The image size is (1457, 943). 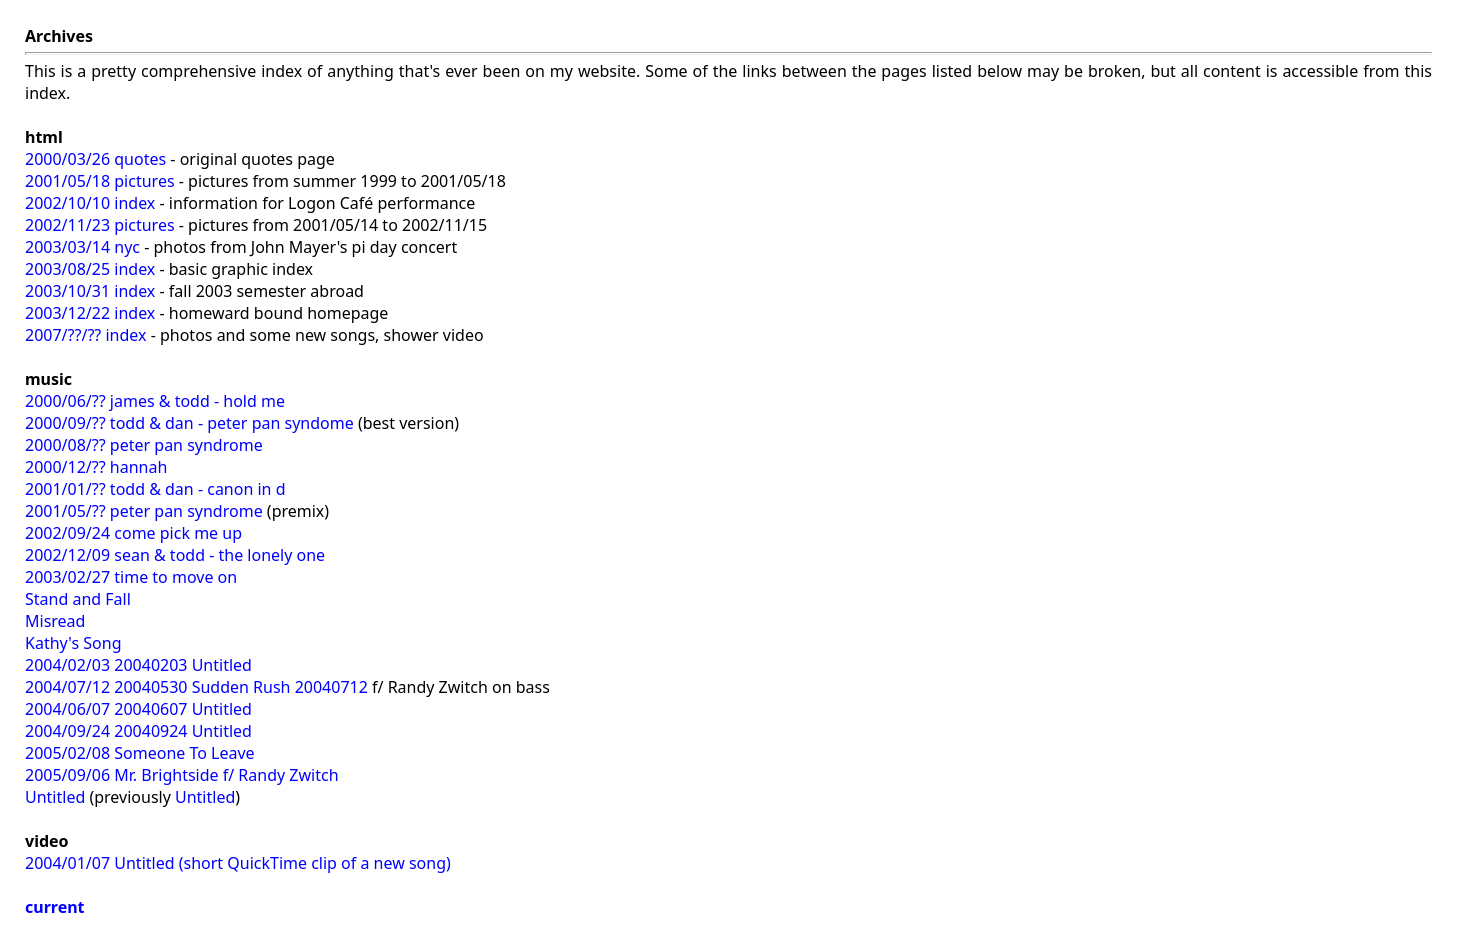 What do you see at coordinates (189, 423) in the screenshot?
I see `2000/09/?? todd & dan - peter pan syndome` at bounding box center [189, 423].